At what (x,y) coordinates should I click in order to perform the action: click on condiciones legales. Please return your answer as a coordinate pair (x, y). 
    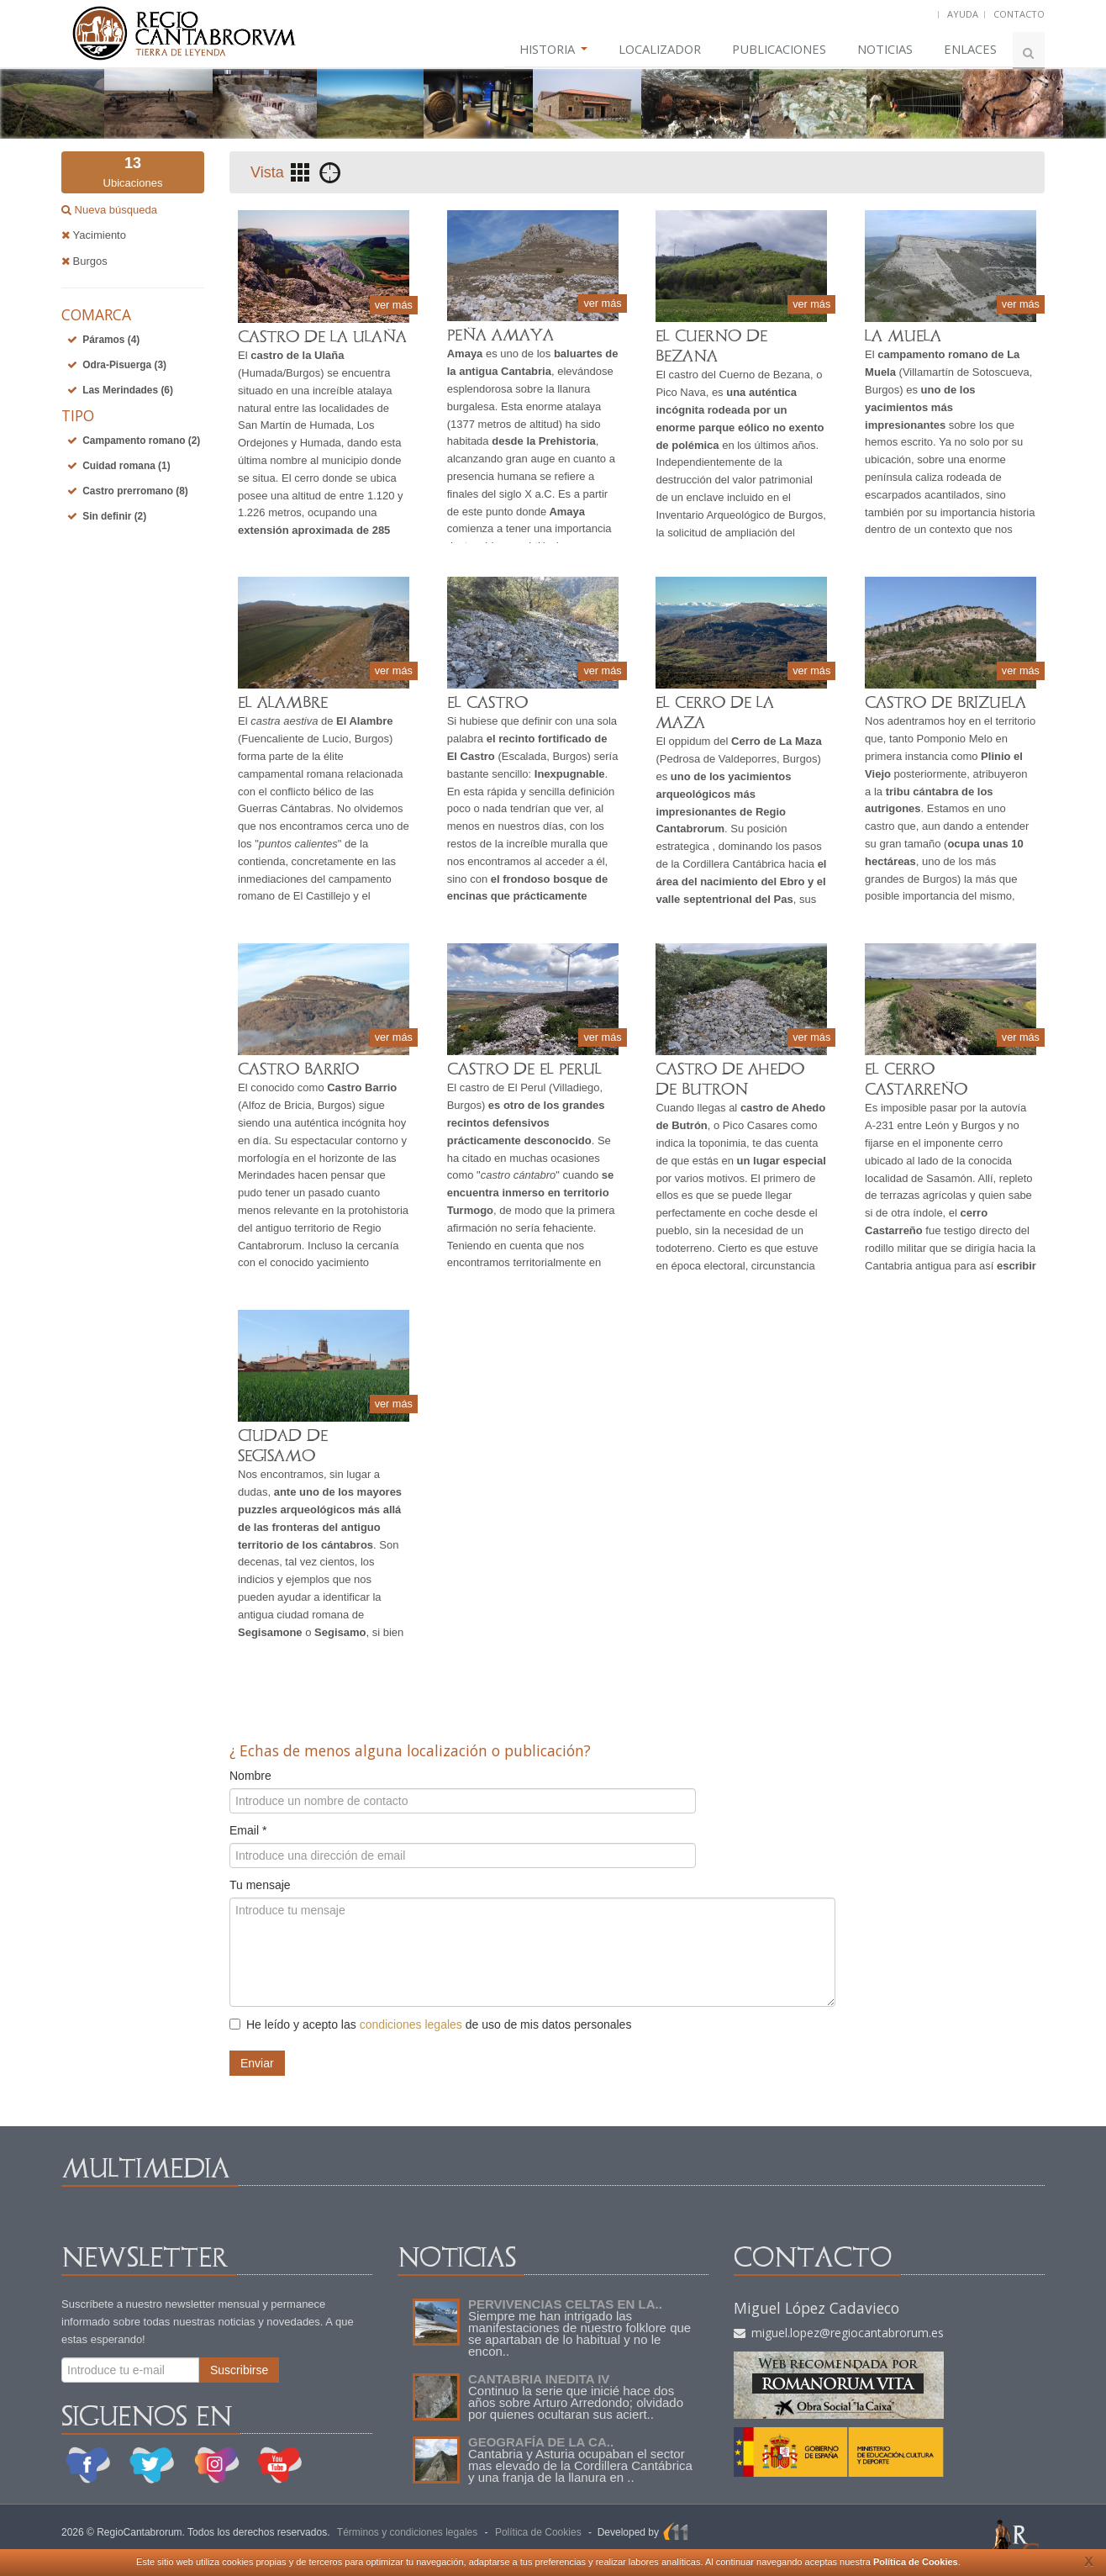
    Looking at the image, I should click on (411, 2024).